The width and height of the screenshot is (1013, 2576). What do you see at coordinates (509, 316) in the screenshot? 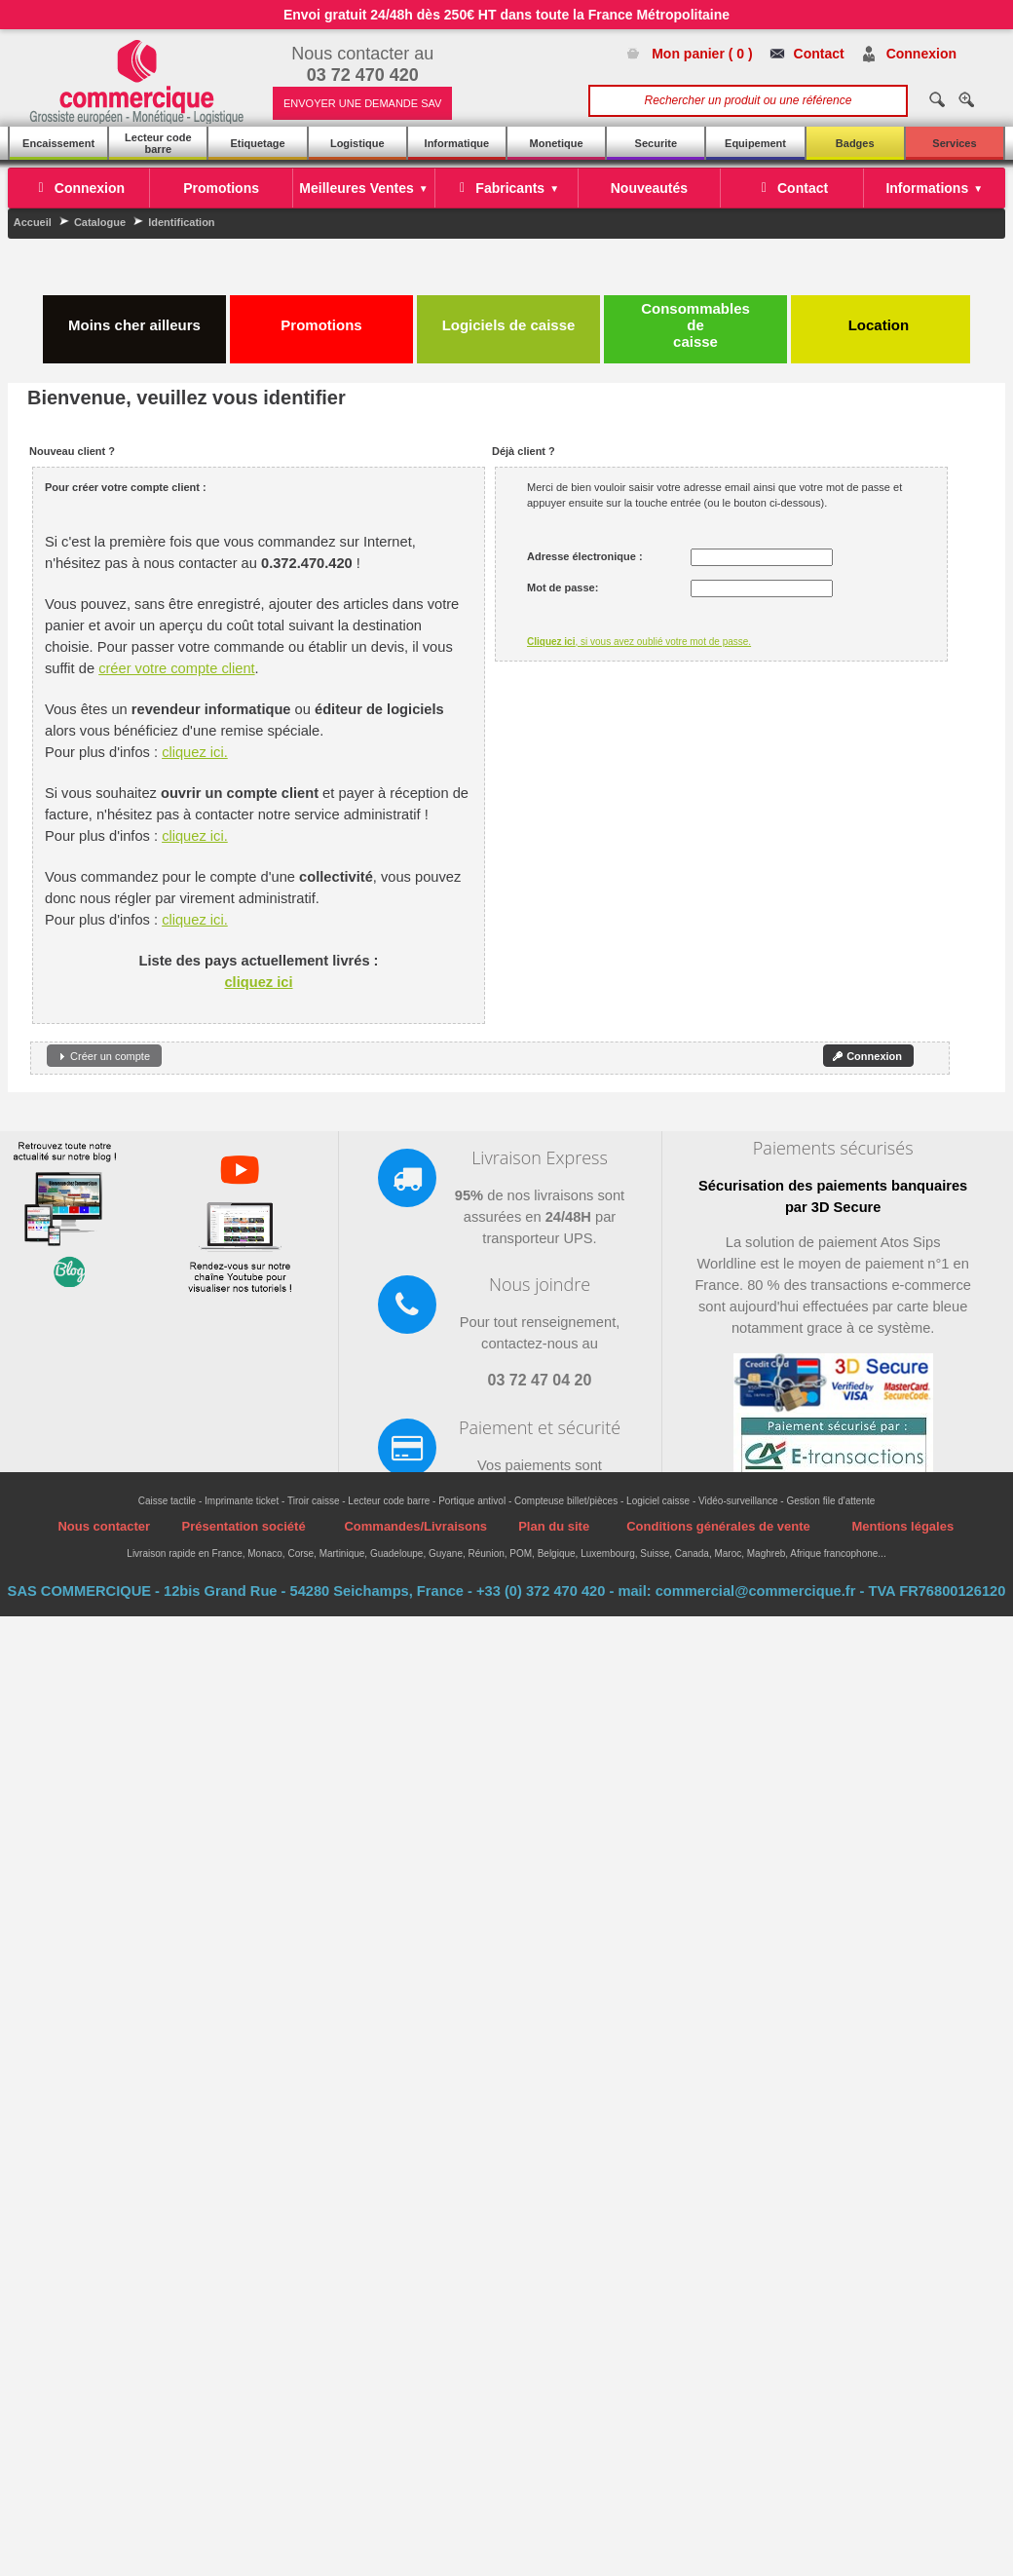
I see `Logiciels de caisse` at bounding box center [509, 316].